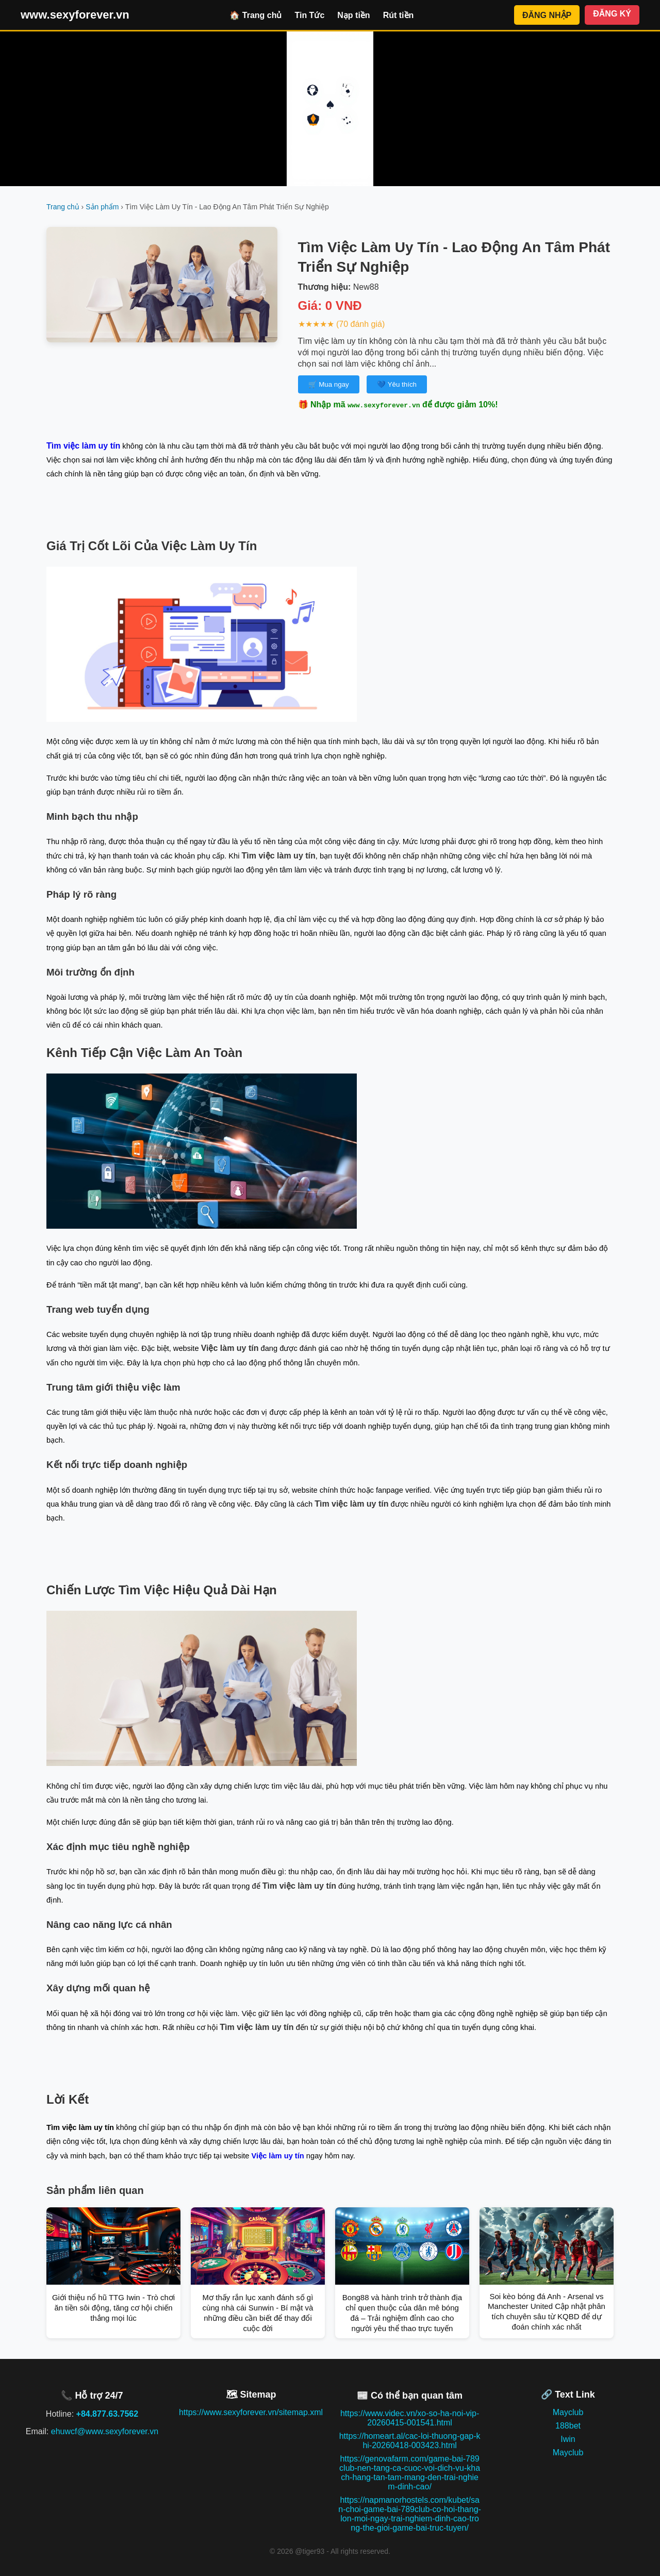 The width and height of the screenshot is (660, 2576). Describe the element at coordinates (309, 15) in the screenshot. I see `Tin Tức` at that location.